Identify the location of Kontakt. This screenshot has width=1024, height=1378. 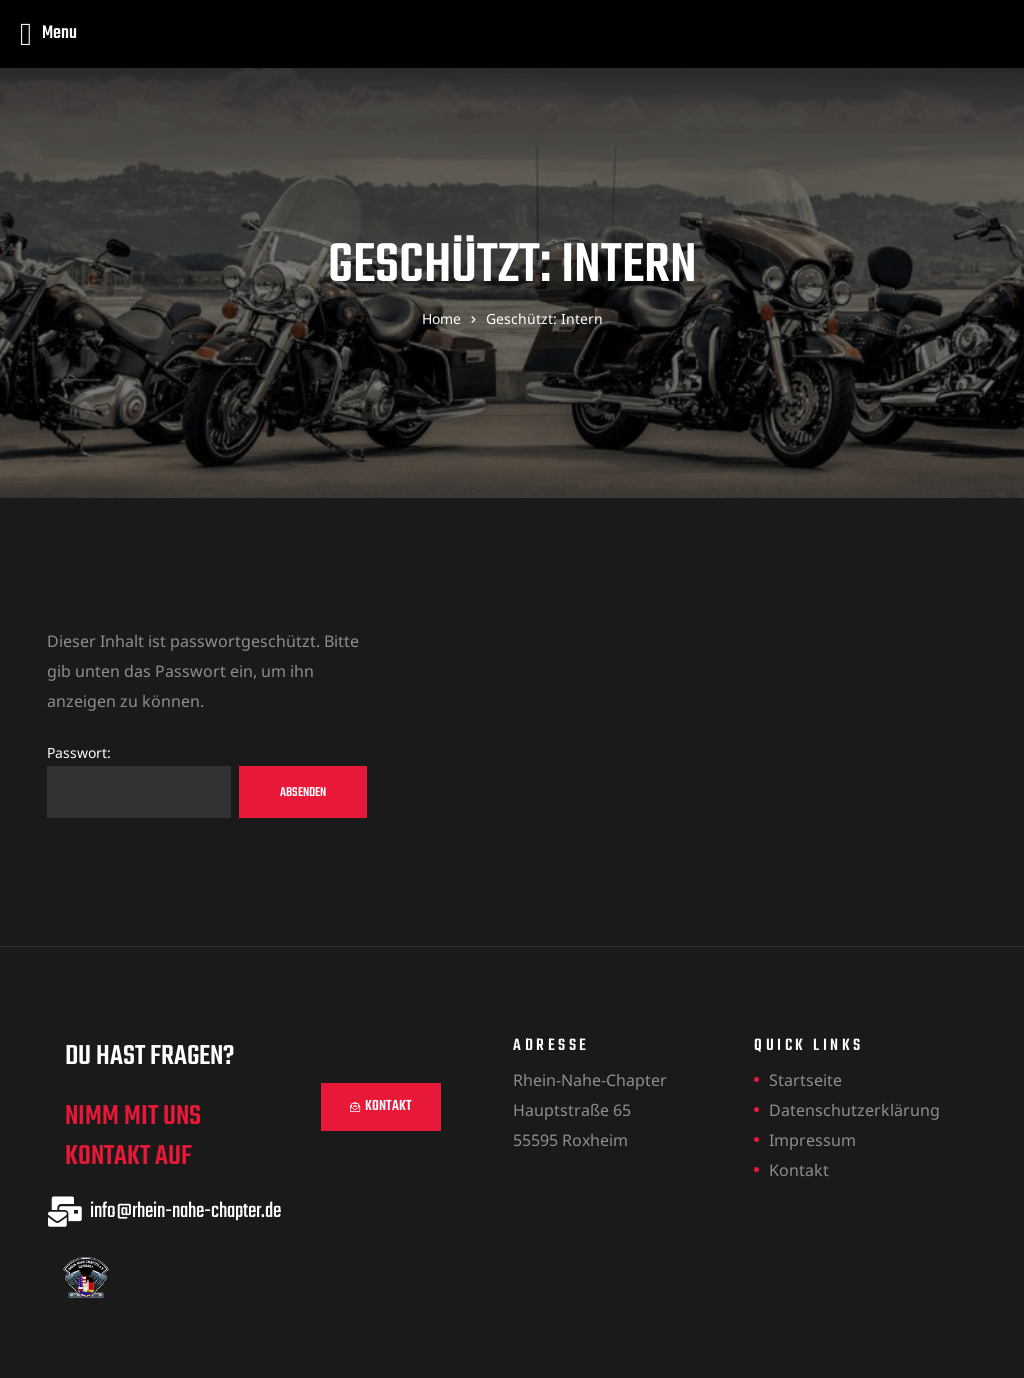
(799, 1170).